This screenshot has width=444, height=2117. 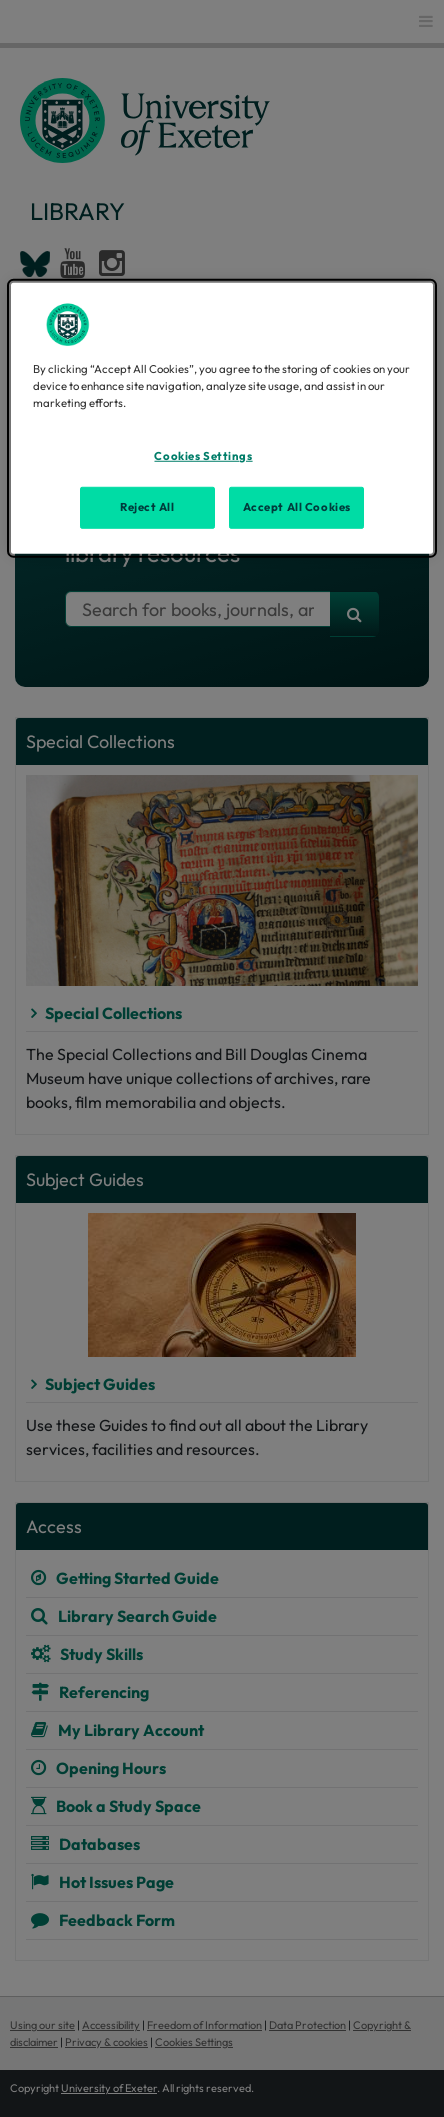 What do you see at coordinates (297, 506) in the screenshot?
I see `Accept All Cookies` at bounding box center [297, 506].